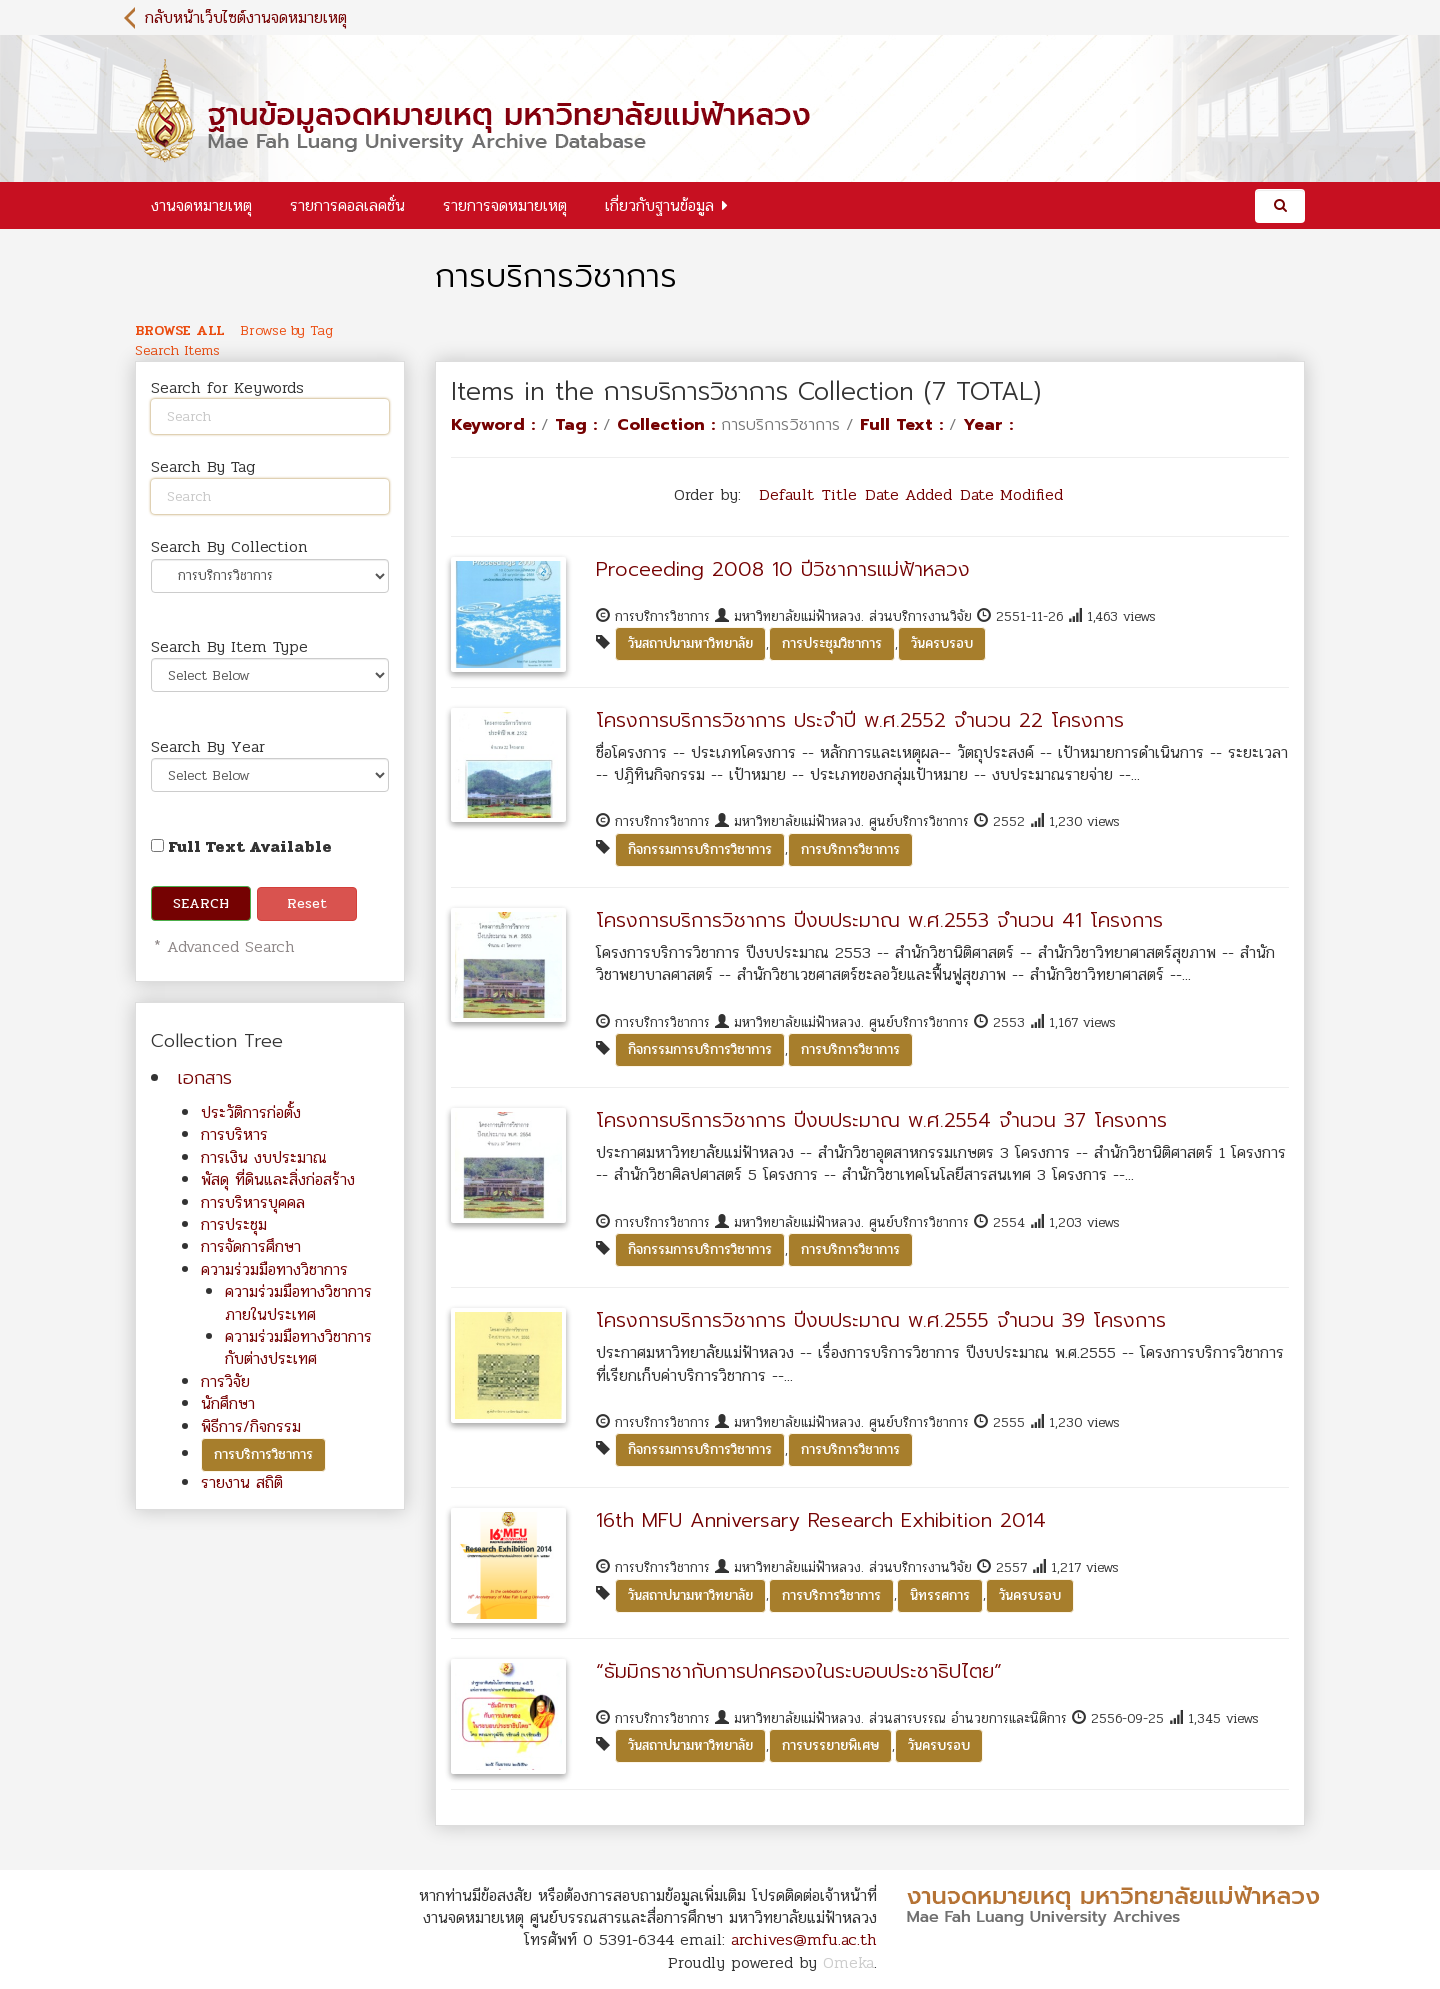 The height and width of the screenshot is (1989, 1440). Describe the element at coordinates (799, 1671) in the screenshot. I see `“ธัมมิกราชากับการปกครองในระบอบประชาธิปไตย”` at that location.